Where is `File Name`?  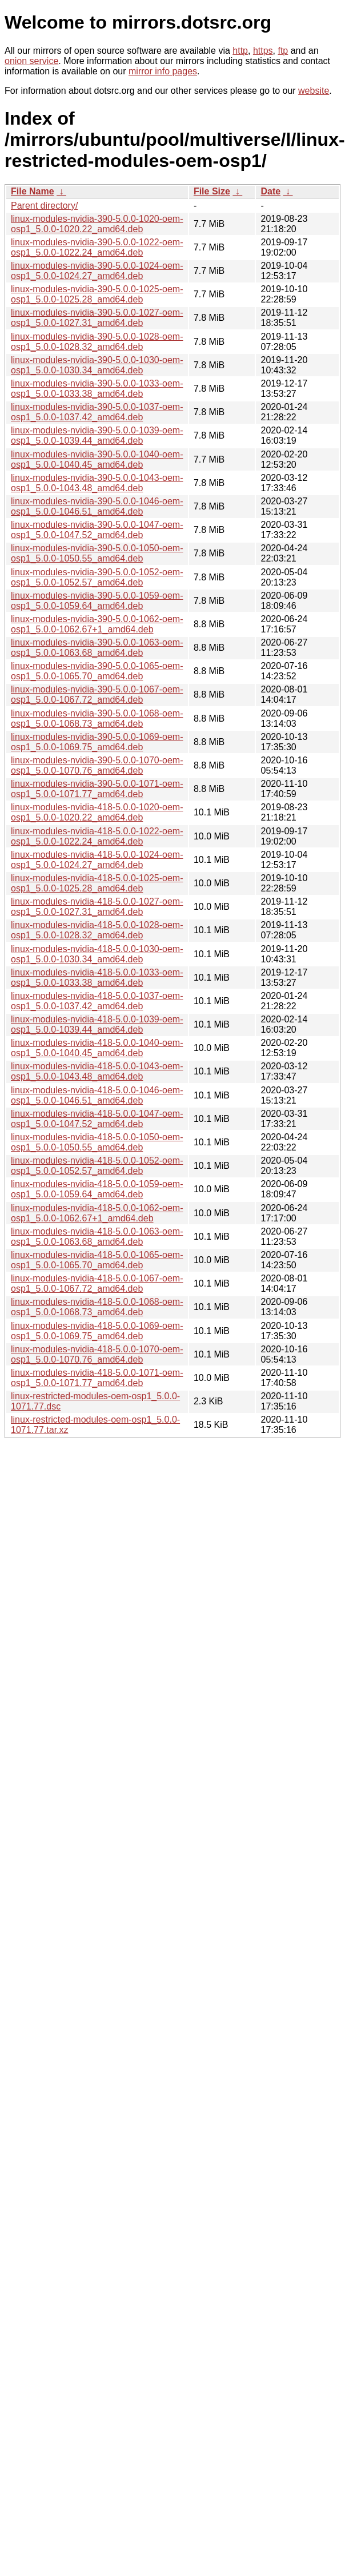
File Name is located at coordinates (32, 191).